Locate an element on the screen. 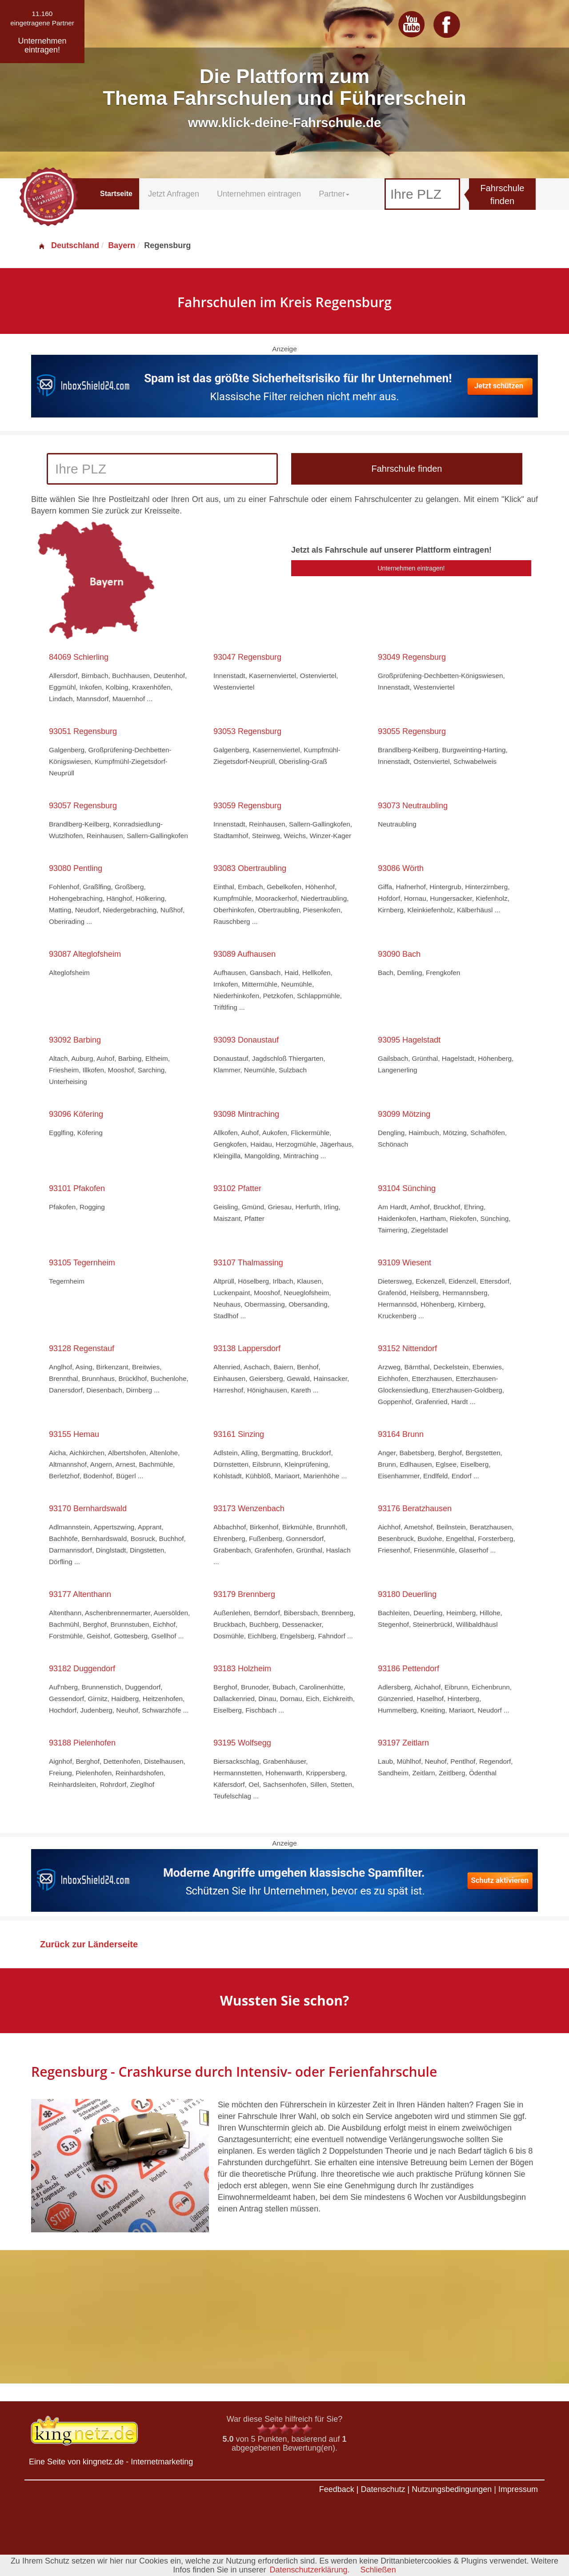 The image size is (569, 2576). Bayern is located at coordinates (121, 245).